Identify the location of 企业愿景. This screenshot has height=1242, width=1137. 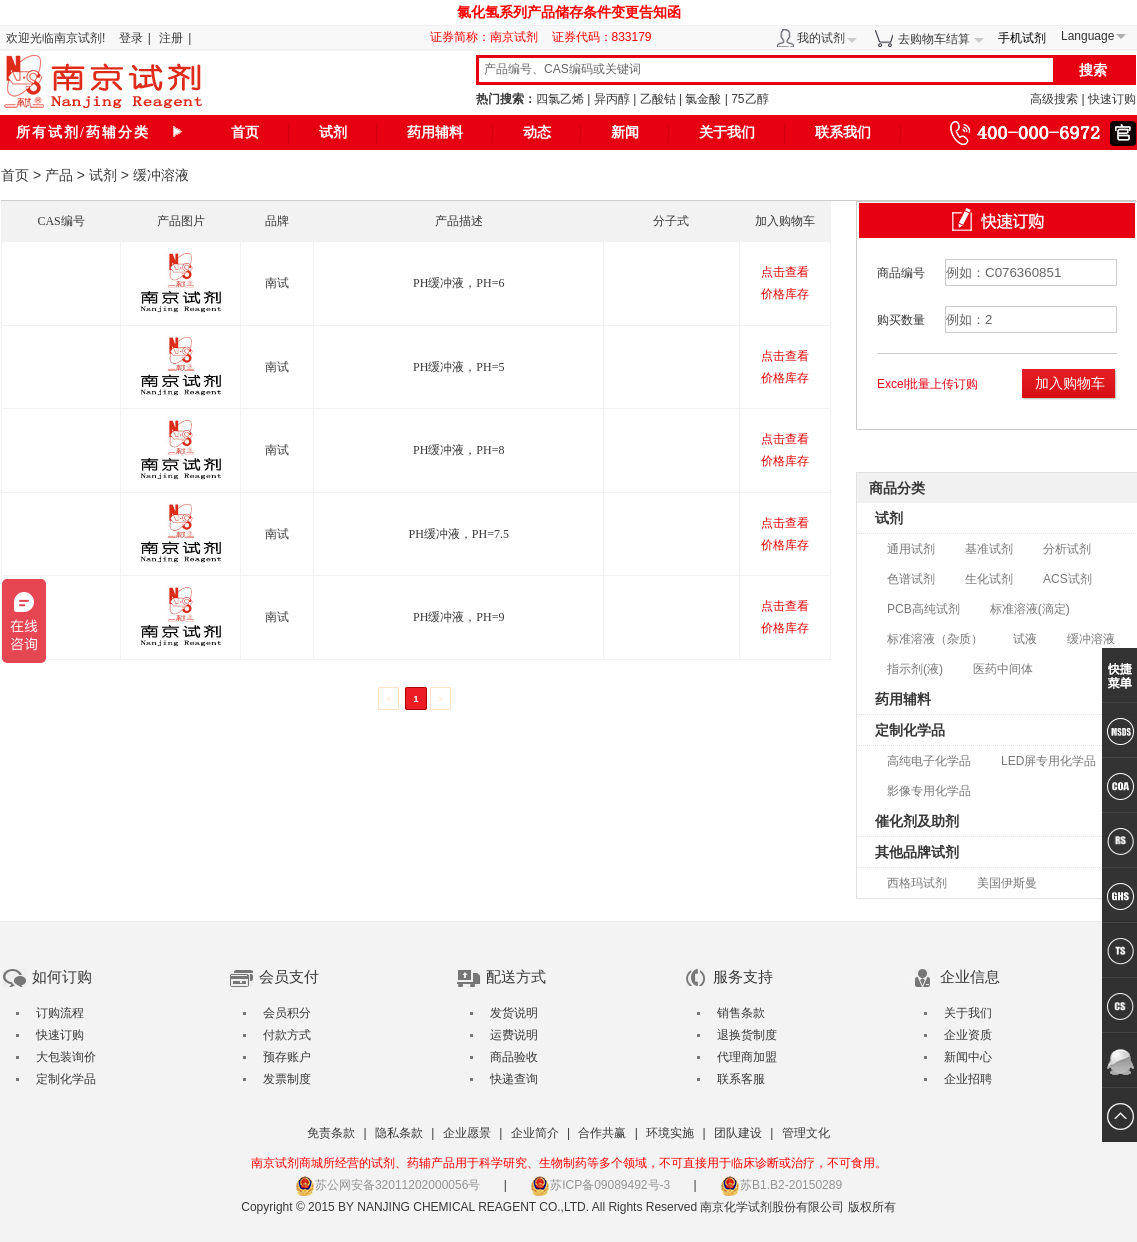
(467, 1133).